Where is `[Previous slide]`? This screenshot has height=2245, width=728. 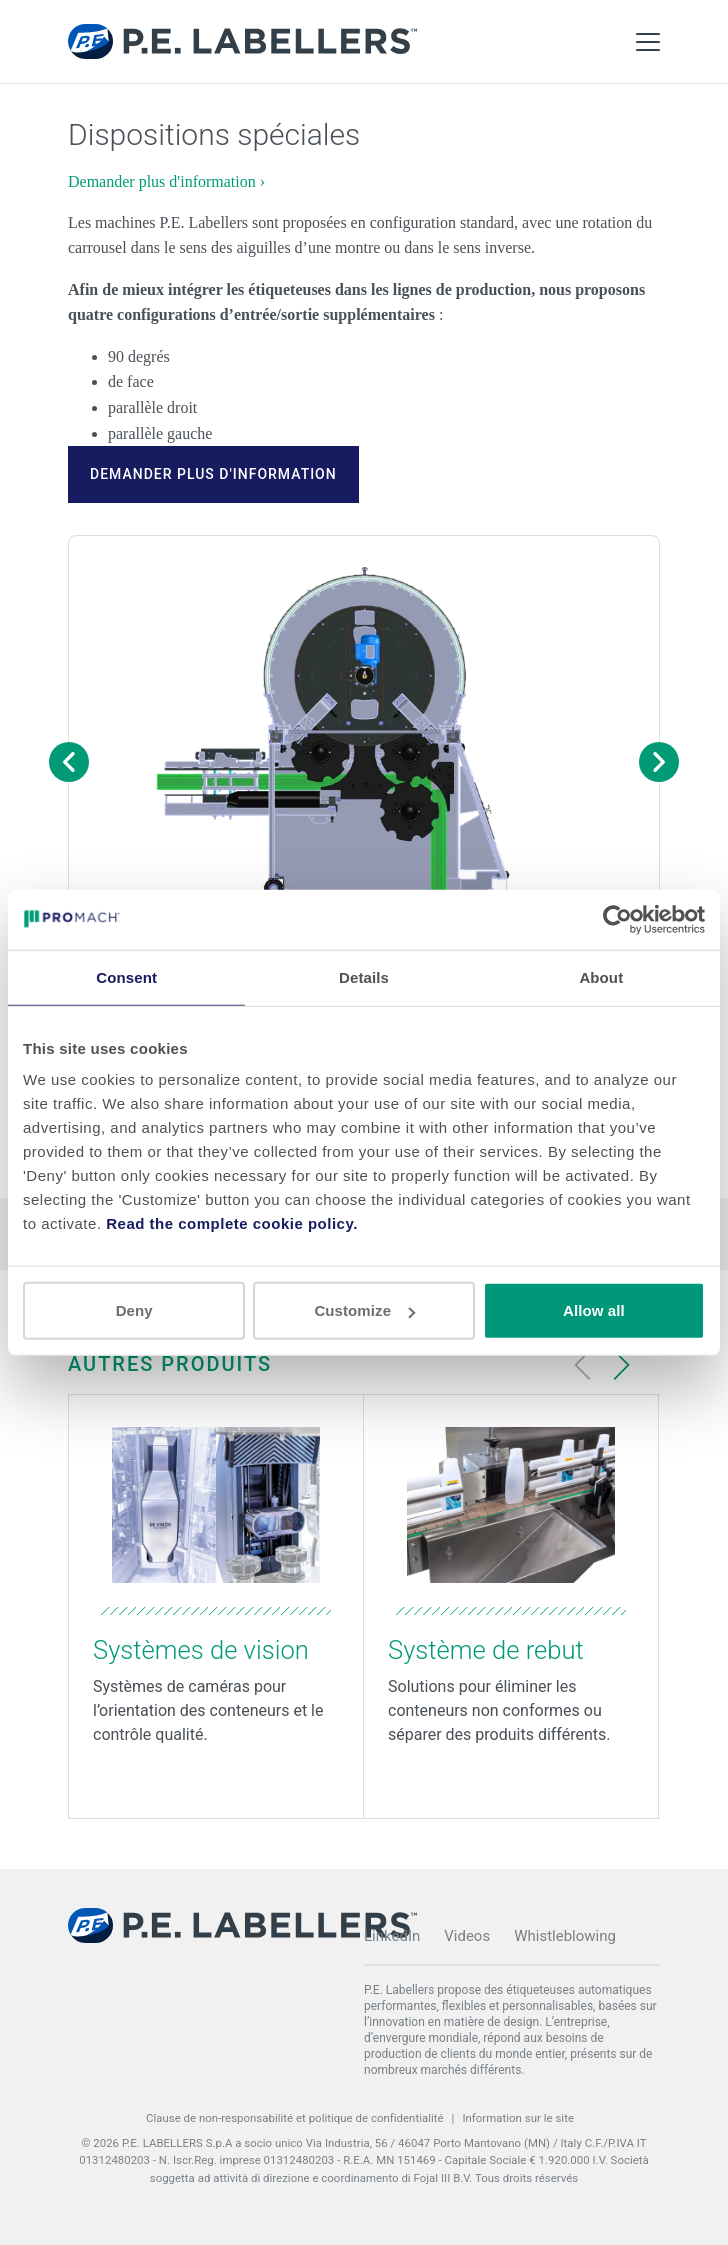
[Previous slide] is located at coordinates (583, 1365).